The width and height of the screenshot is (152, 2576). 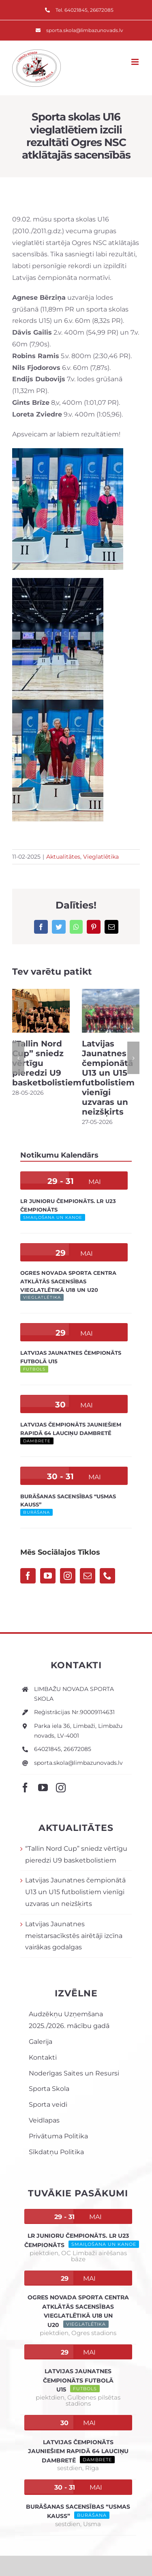 What do you see at coordinates (78, 2451) in the screenshot?
I see `Latvijas čempionāts jauniešiem rapidā 64 lauciņu dambretē` at bounding box center [78, 2451].